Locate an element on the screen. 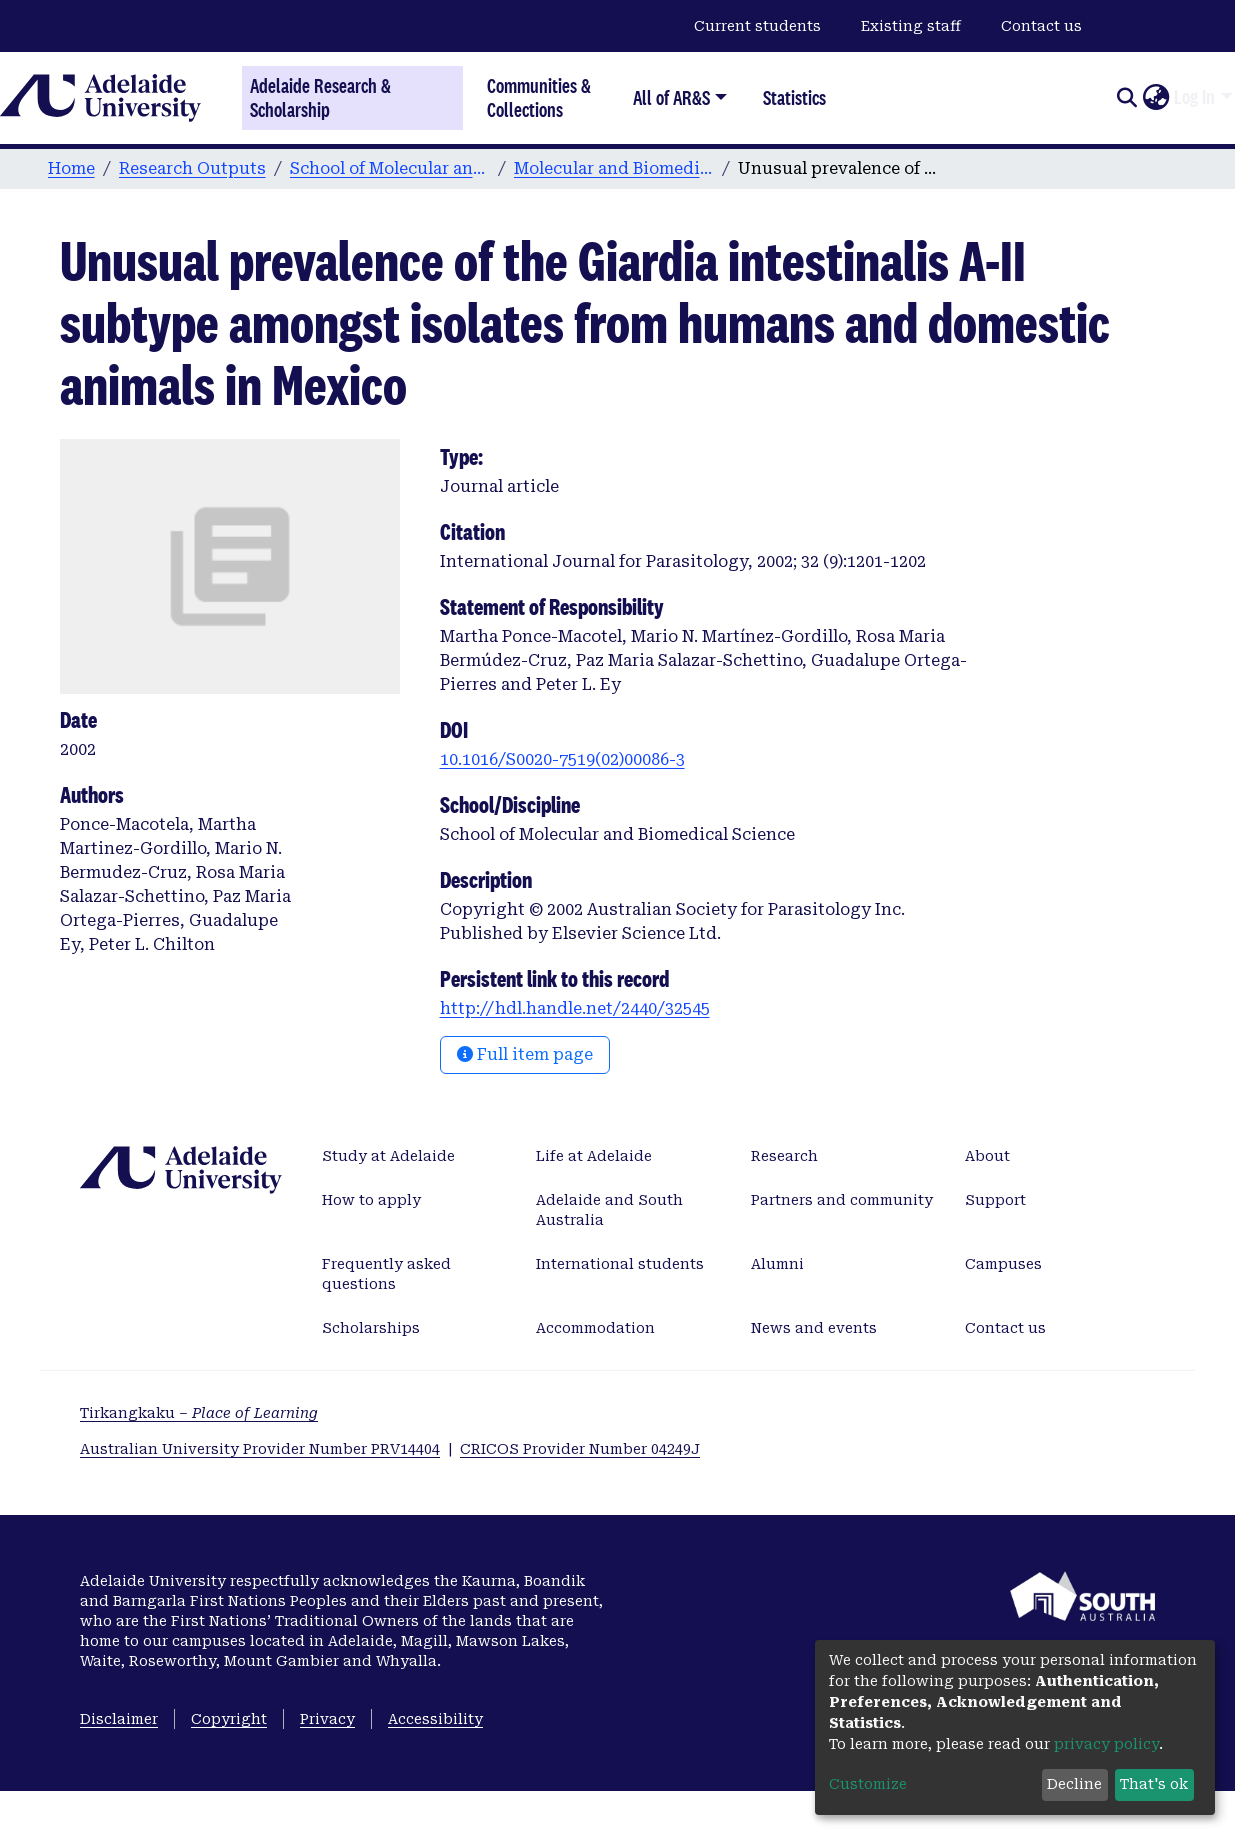 The width and height of the screenshot is (1235, 1835). Disclaimer is located at coordinates (119, 1719).